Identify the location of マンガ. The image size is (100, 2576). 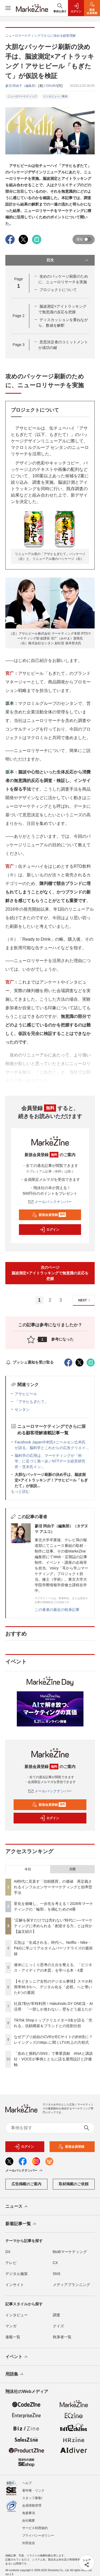
(11, 2326).